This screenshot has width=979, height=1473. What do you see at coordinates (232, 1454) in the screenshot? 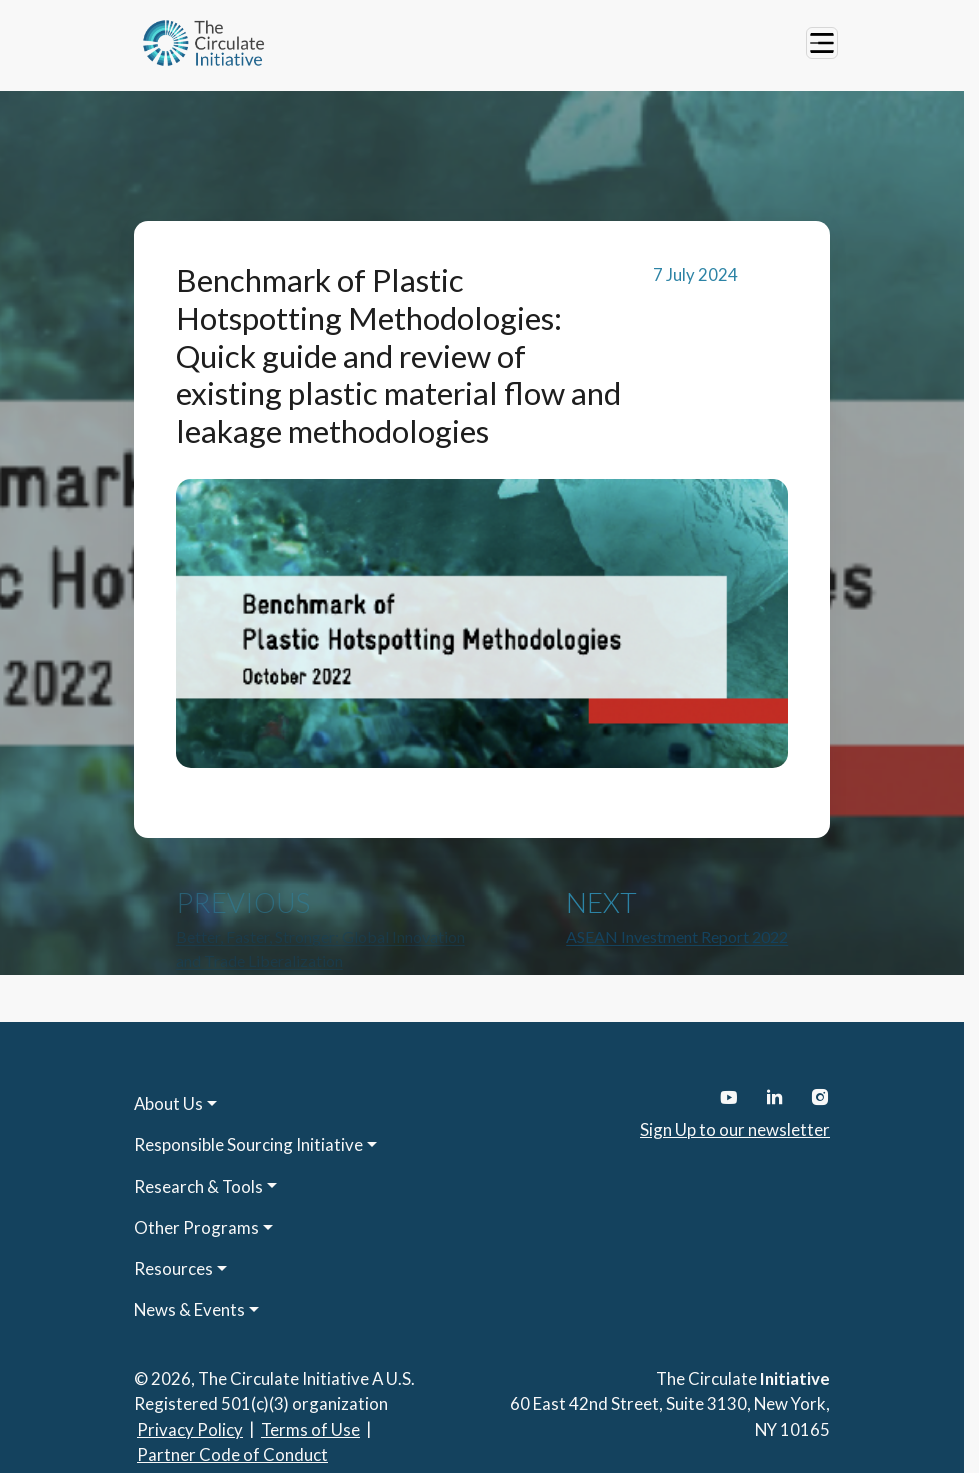
I see `Partner Code of Conduct` at bounding box center [232, 1454].